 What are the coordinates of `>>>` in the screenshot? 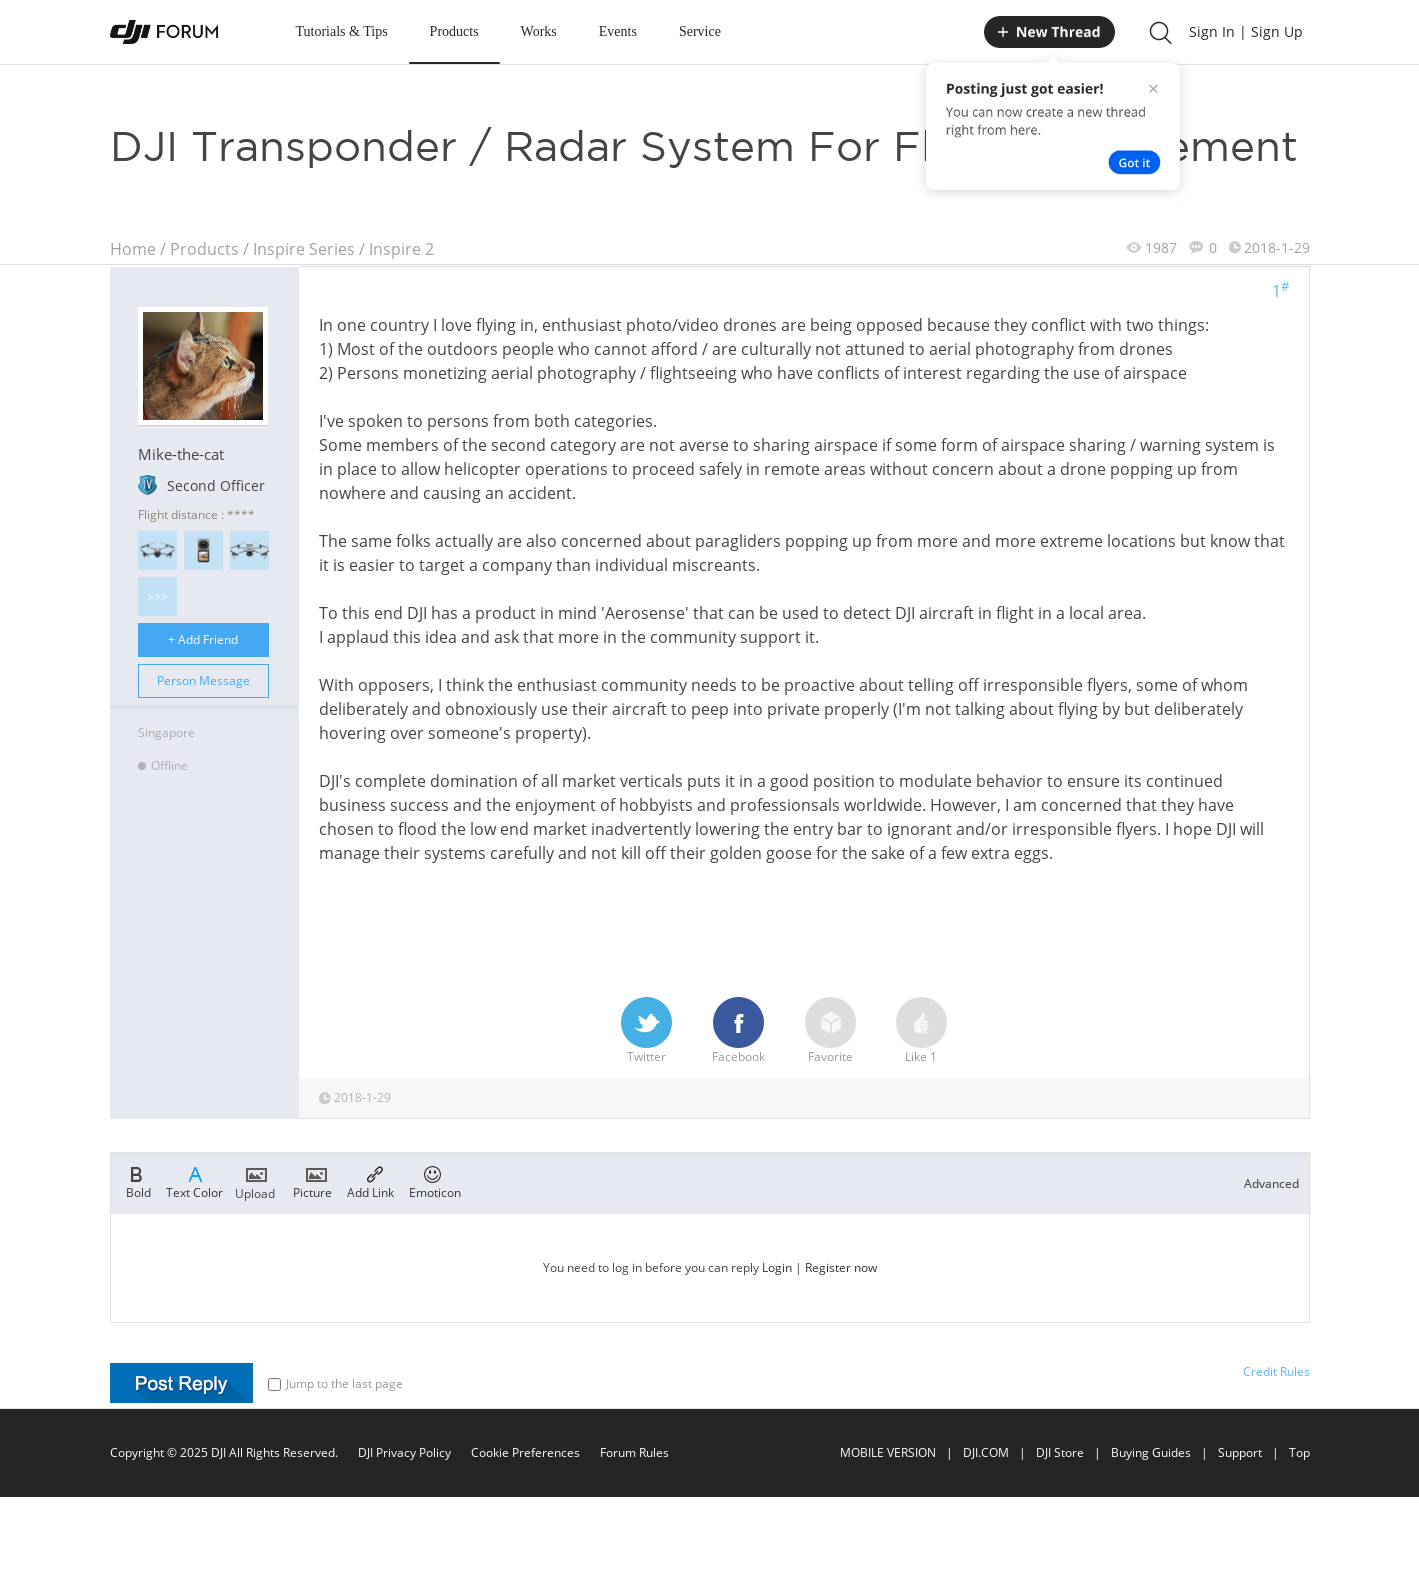 It's located at (157, 596).